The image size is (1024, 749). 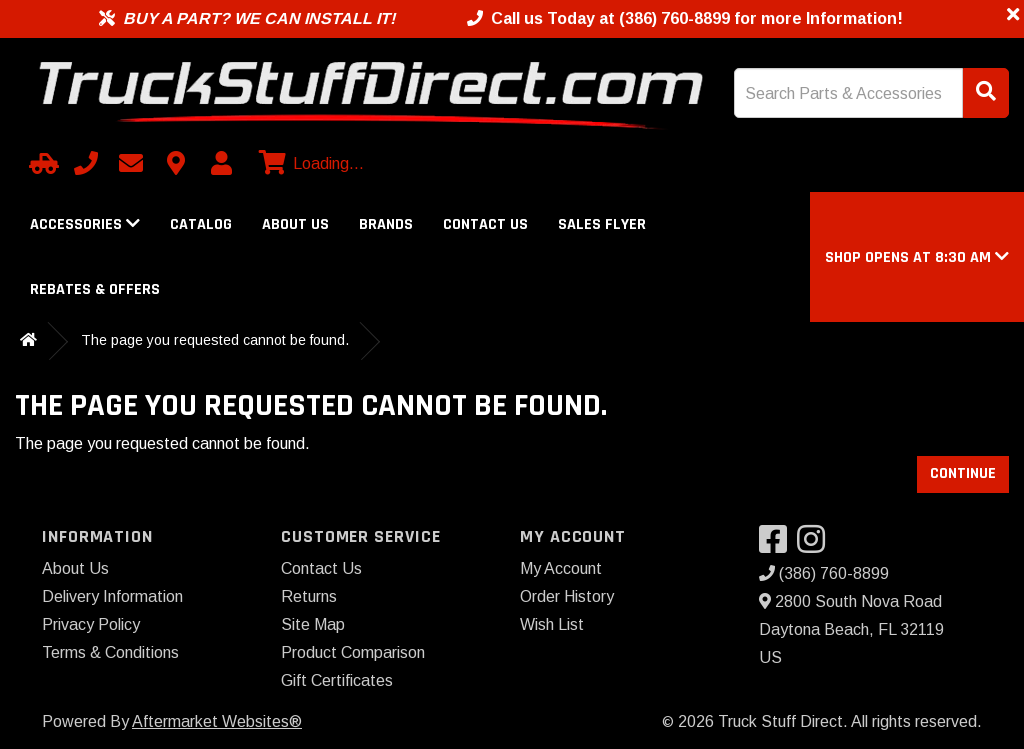 What do you see at coordinates (386, 224) in the screenshot?
I see `Brands` at bounding box center [386, 224].